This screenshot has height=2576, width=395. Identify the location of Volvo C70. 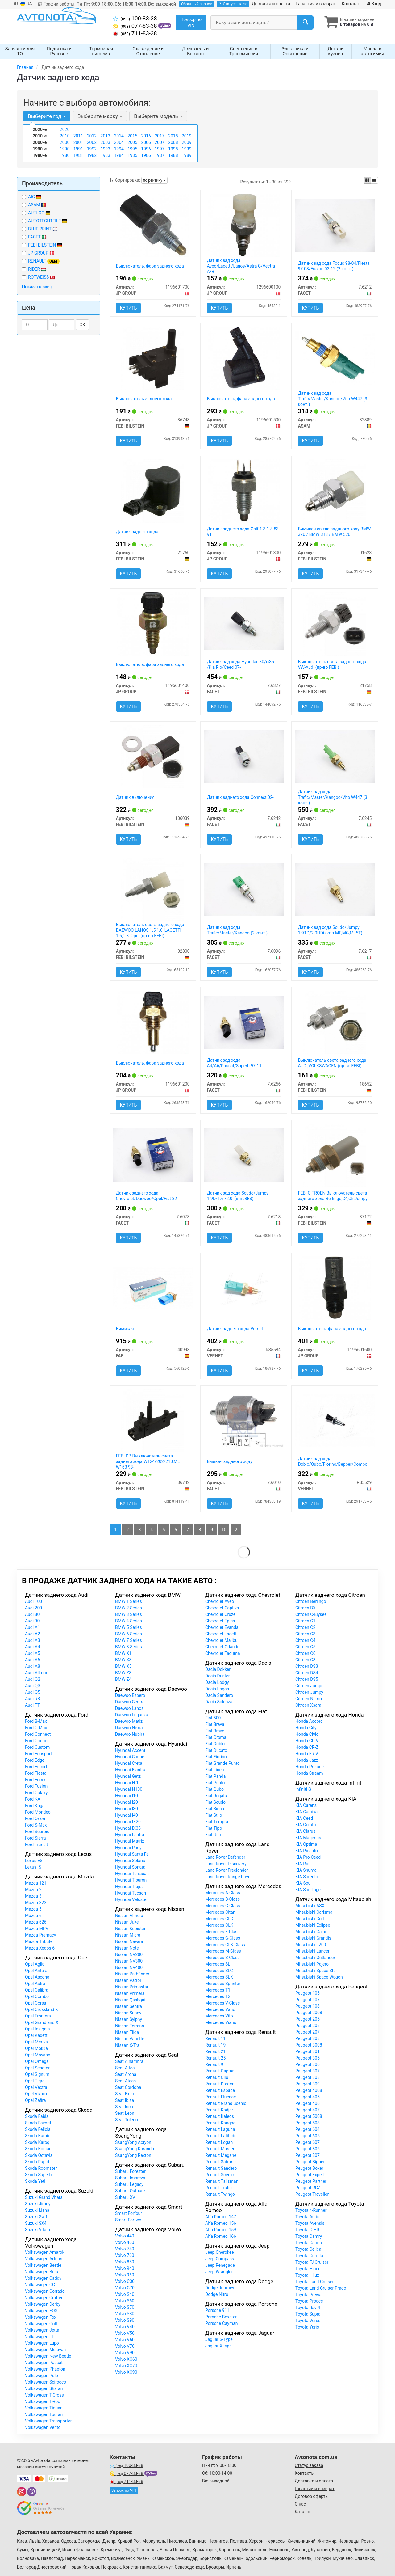
(125, 2287).